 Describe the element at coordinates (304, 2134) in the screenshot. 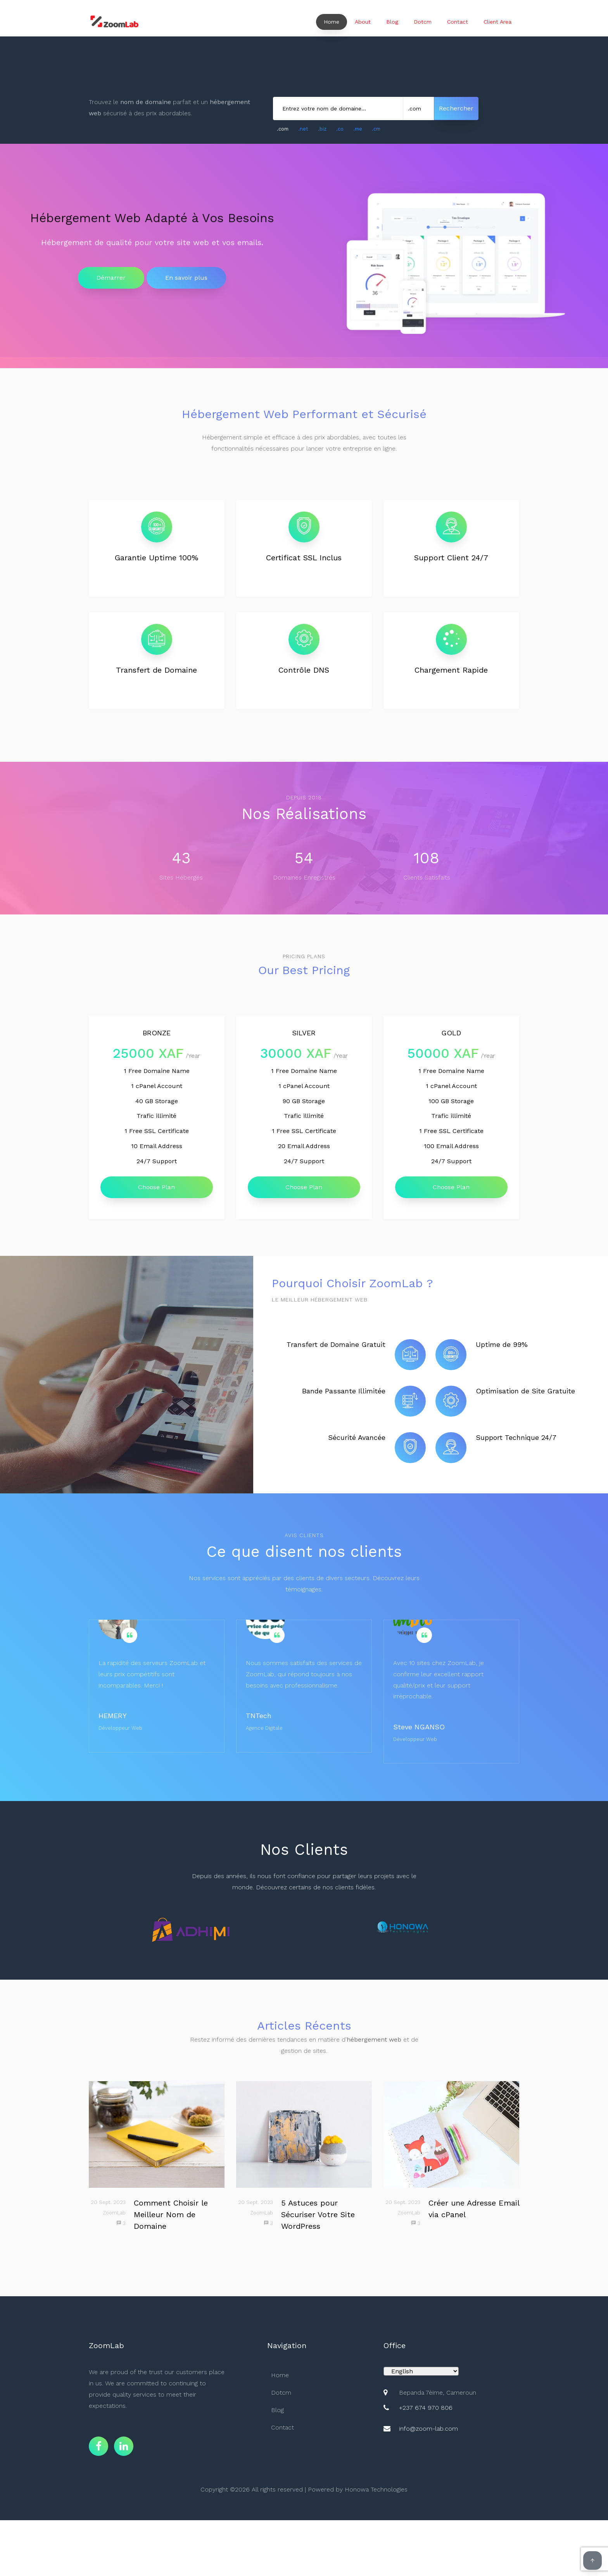

I see `[Garder votre site WordPress sécurisé]` at that location.